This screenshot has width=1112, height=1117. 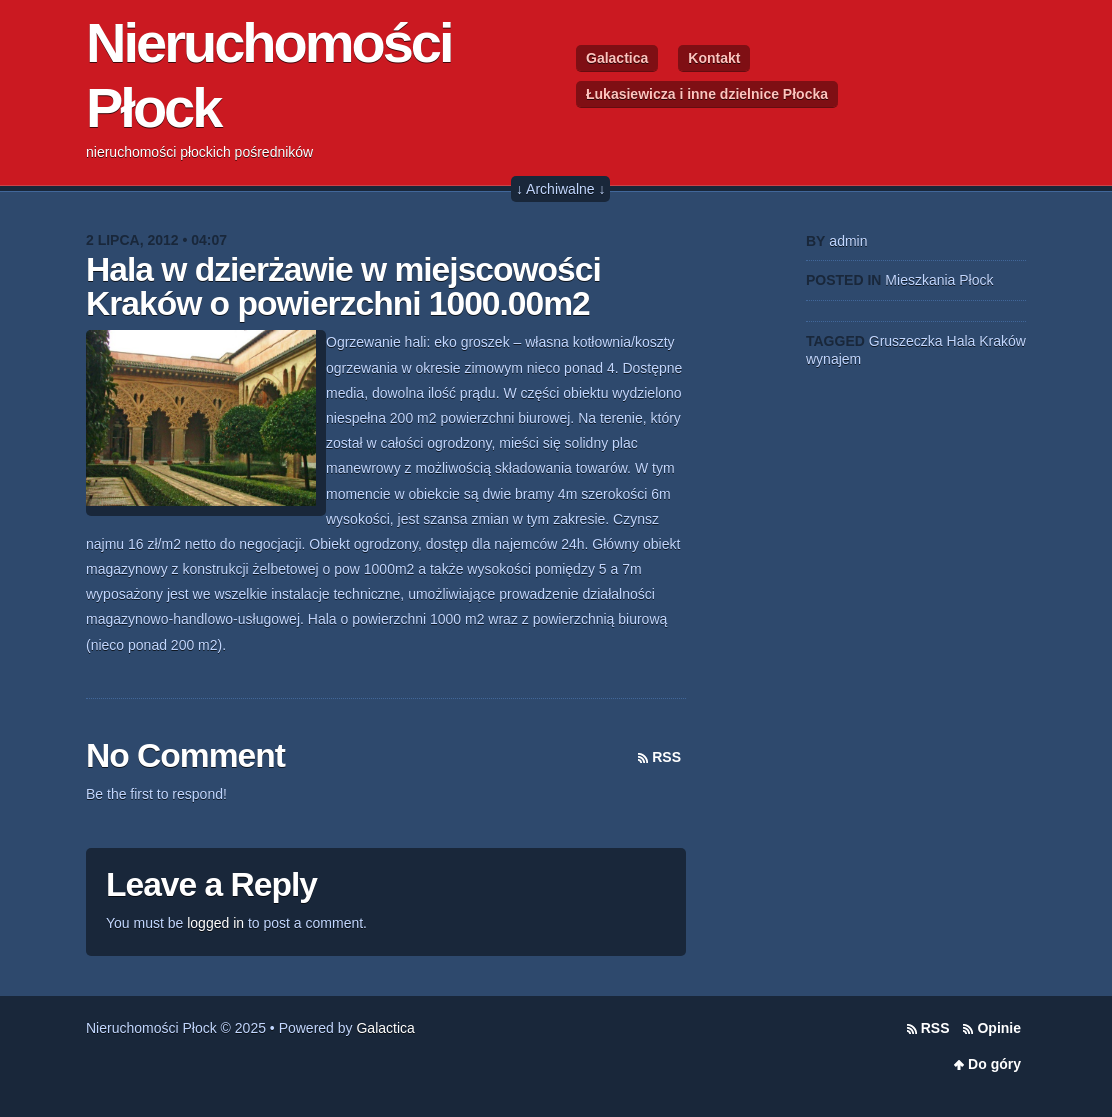 I want to click on Hala, so click(x=961, y=341).